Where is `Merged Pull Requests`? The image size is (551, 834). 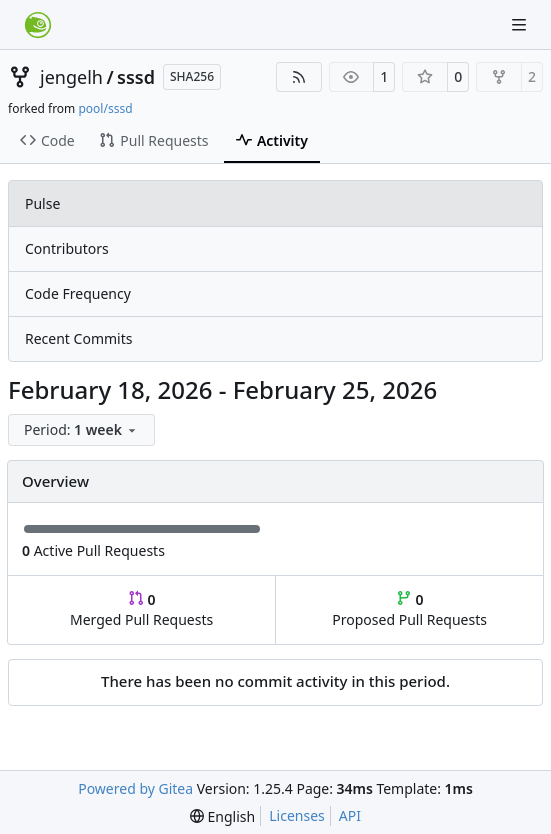
Merged Pull Requests is located at coordinates (141, 609).